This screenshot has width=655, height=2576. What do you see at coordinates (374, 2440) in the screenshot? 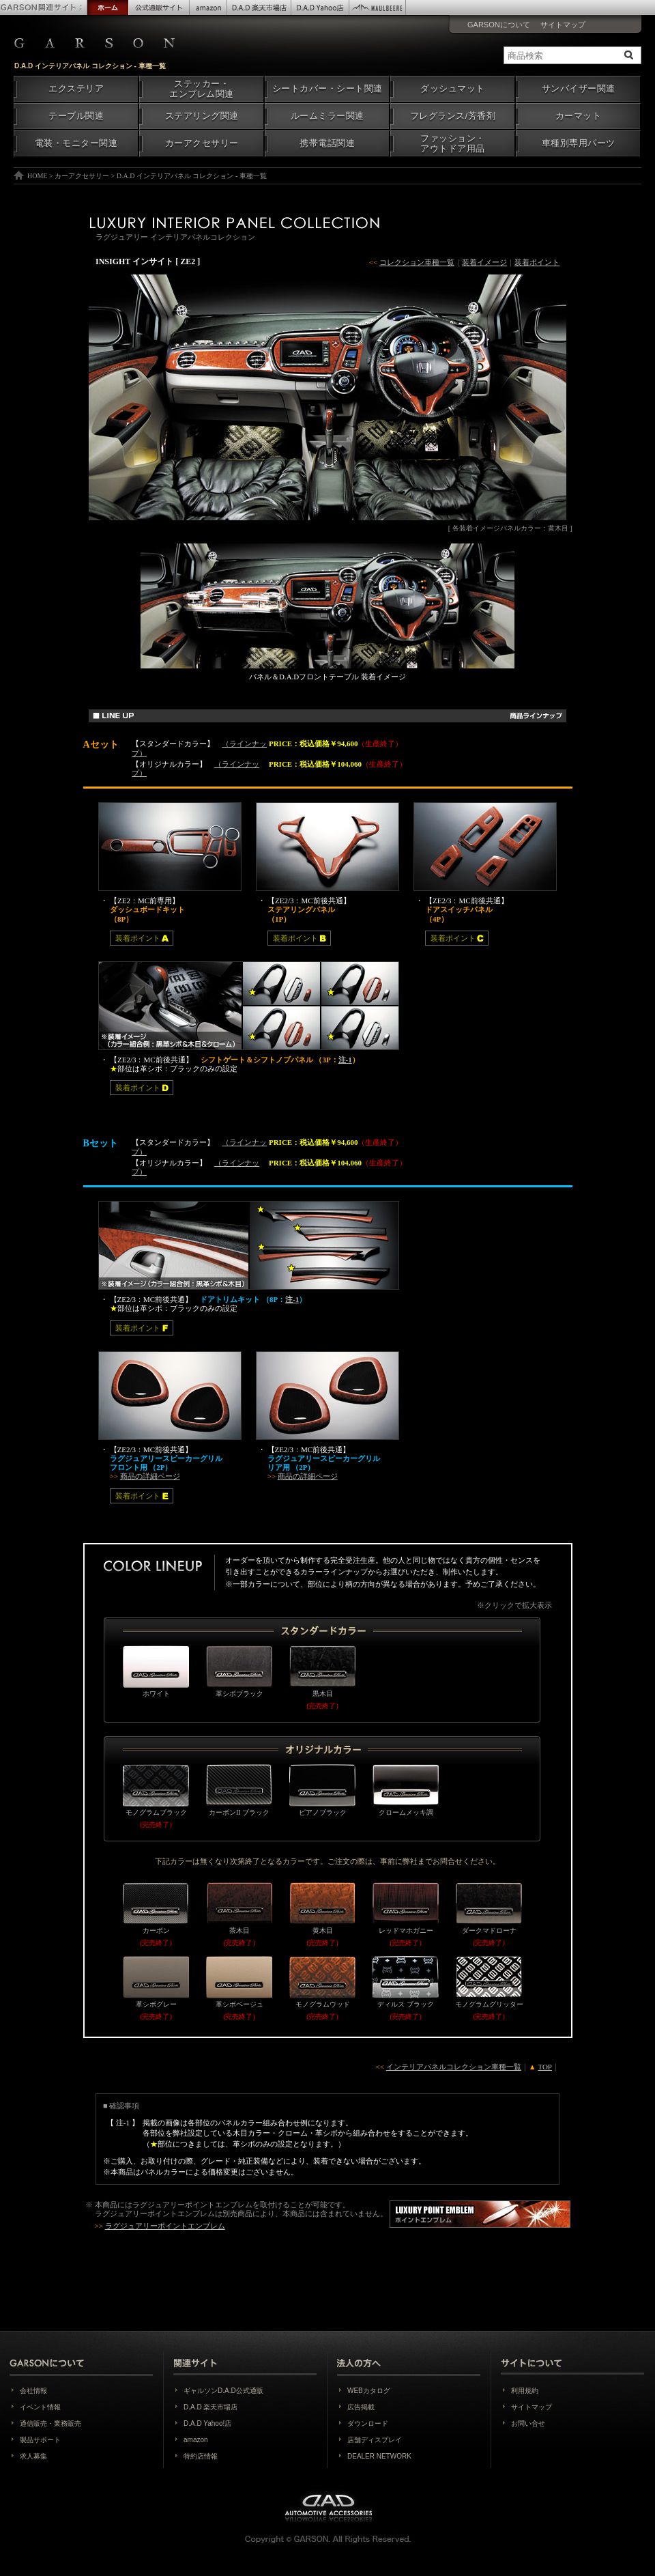
I see `店舗ディスプレイ` at bounding box center [374, 2440].